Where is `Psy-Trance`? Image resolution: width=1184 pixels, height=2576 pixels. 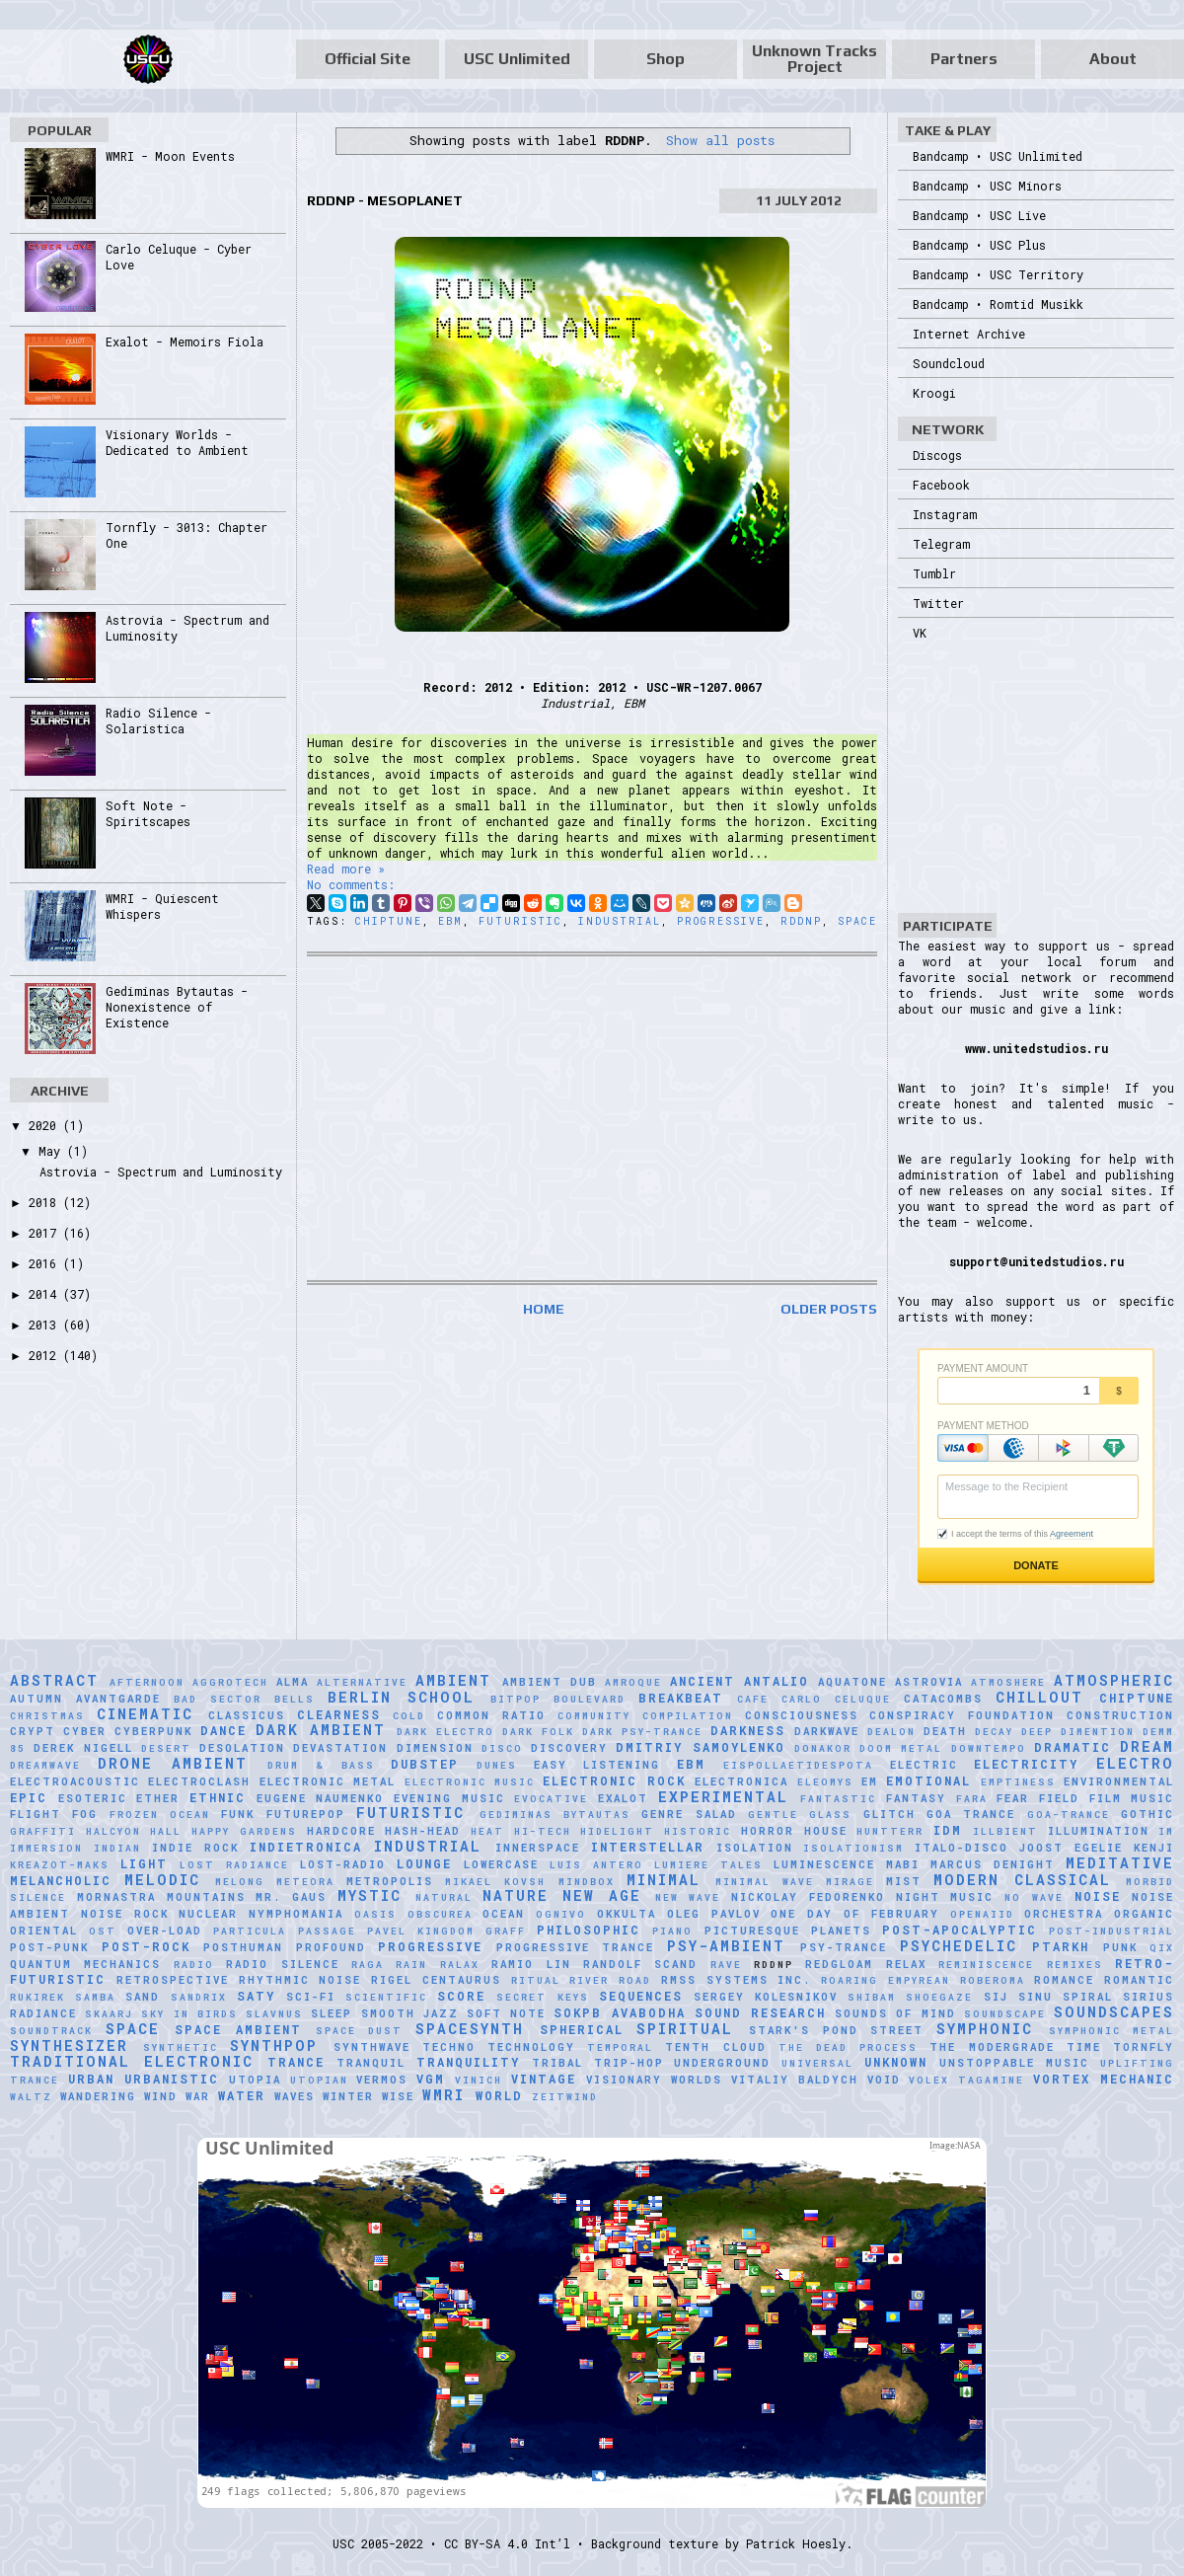
Psy-Trance is located at coordinates (843, 1947).